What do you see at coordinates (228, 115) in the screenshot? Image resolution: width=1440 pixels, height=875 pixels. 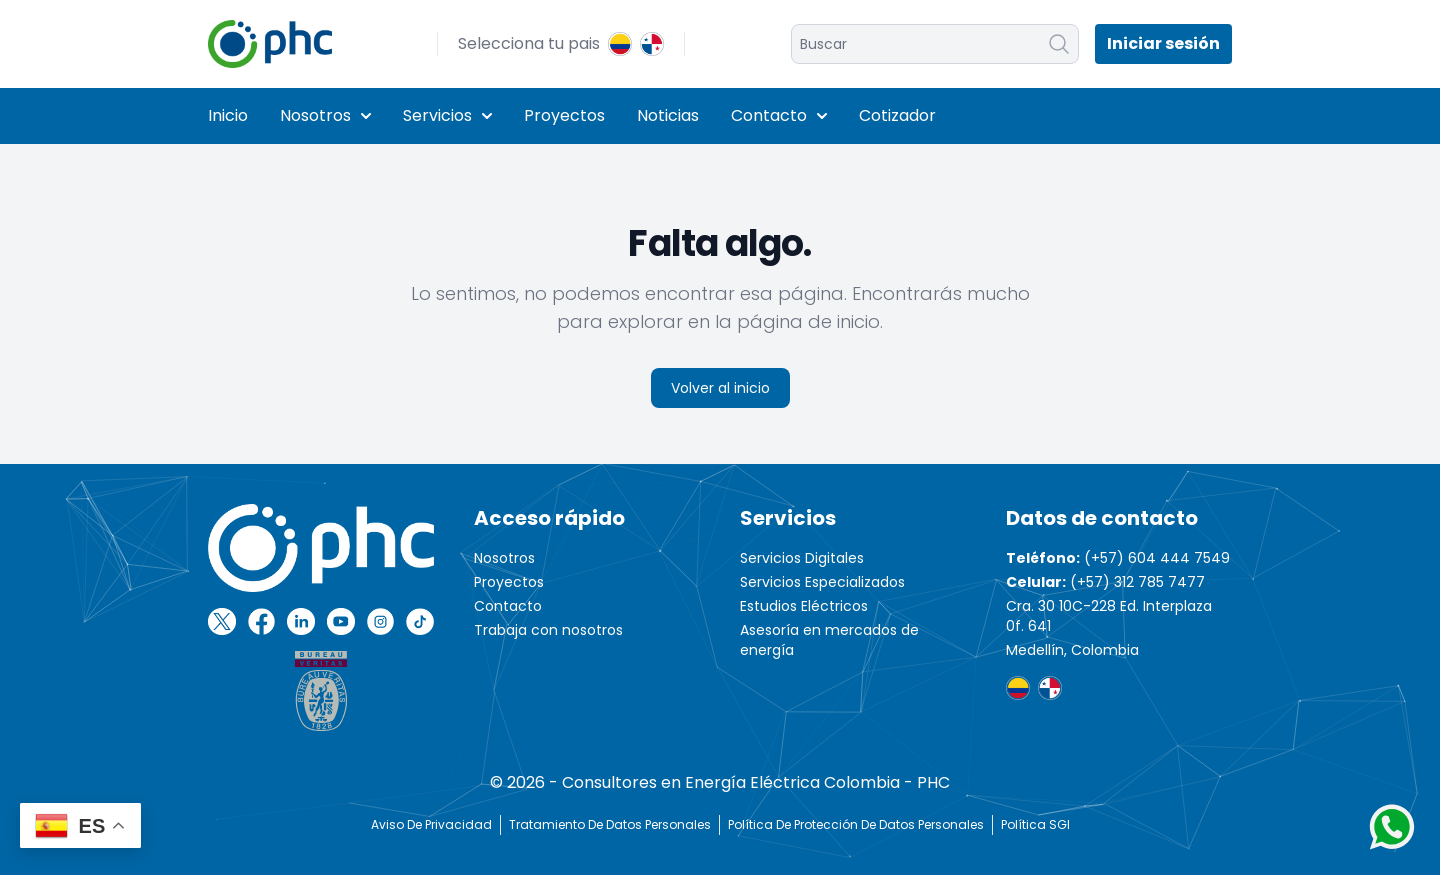 I see `Inicio` at bounding box center [228, 115].